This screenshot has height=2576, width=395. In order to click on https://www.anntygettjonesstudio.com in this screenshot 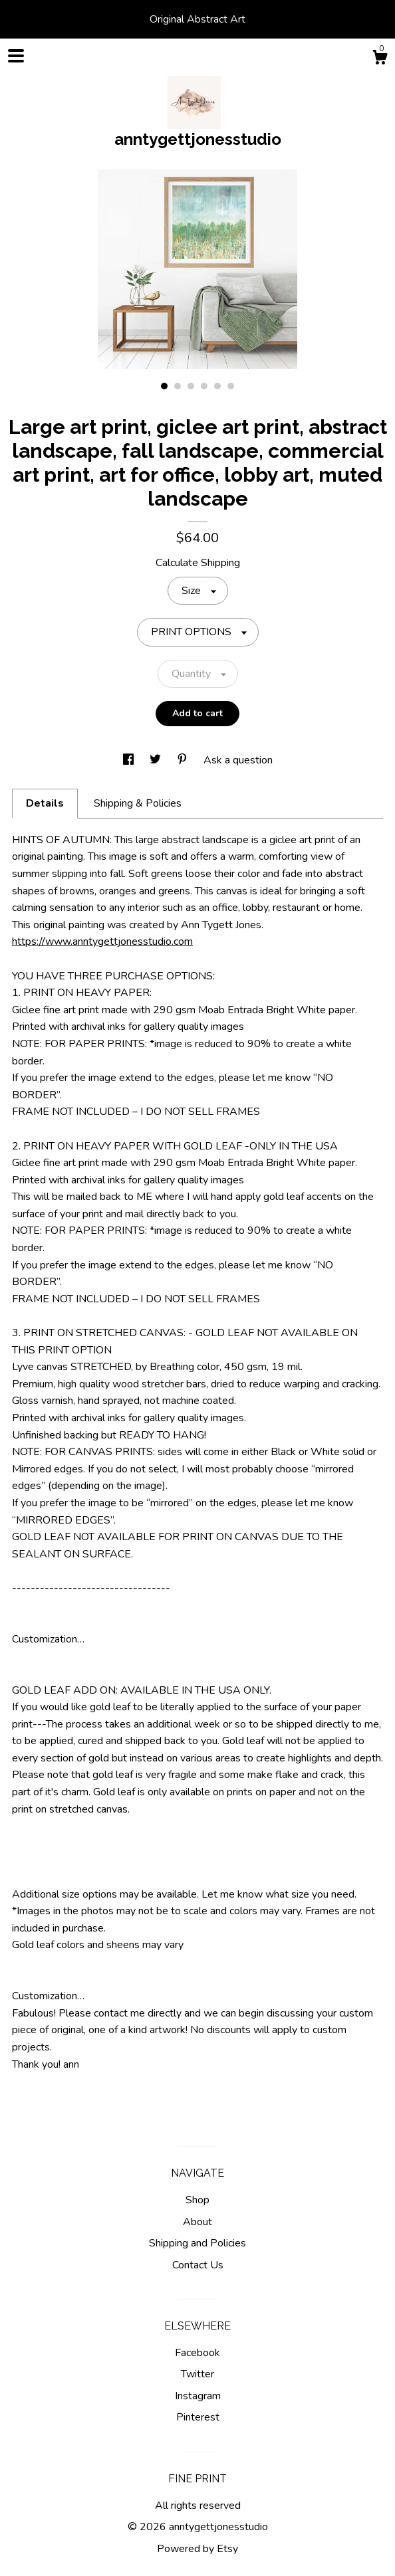, I will do `click(102, 941)`.